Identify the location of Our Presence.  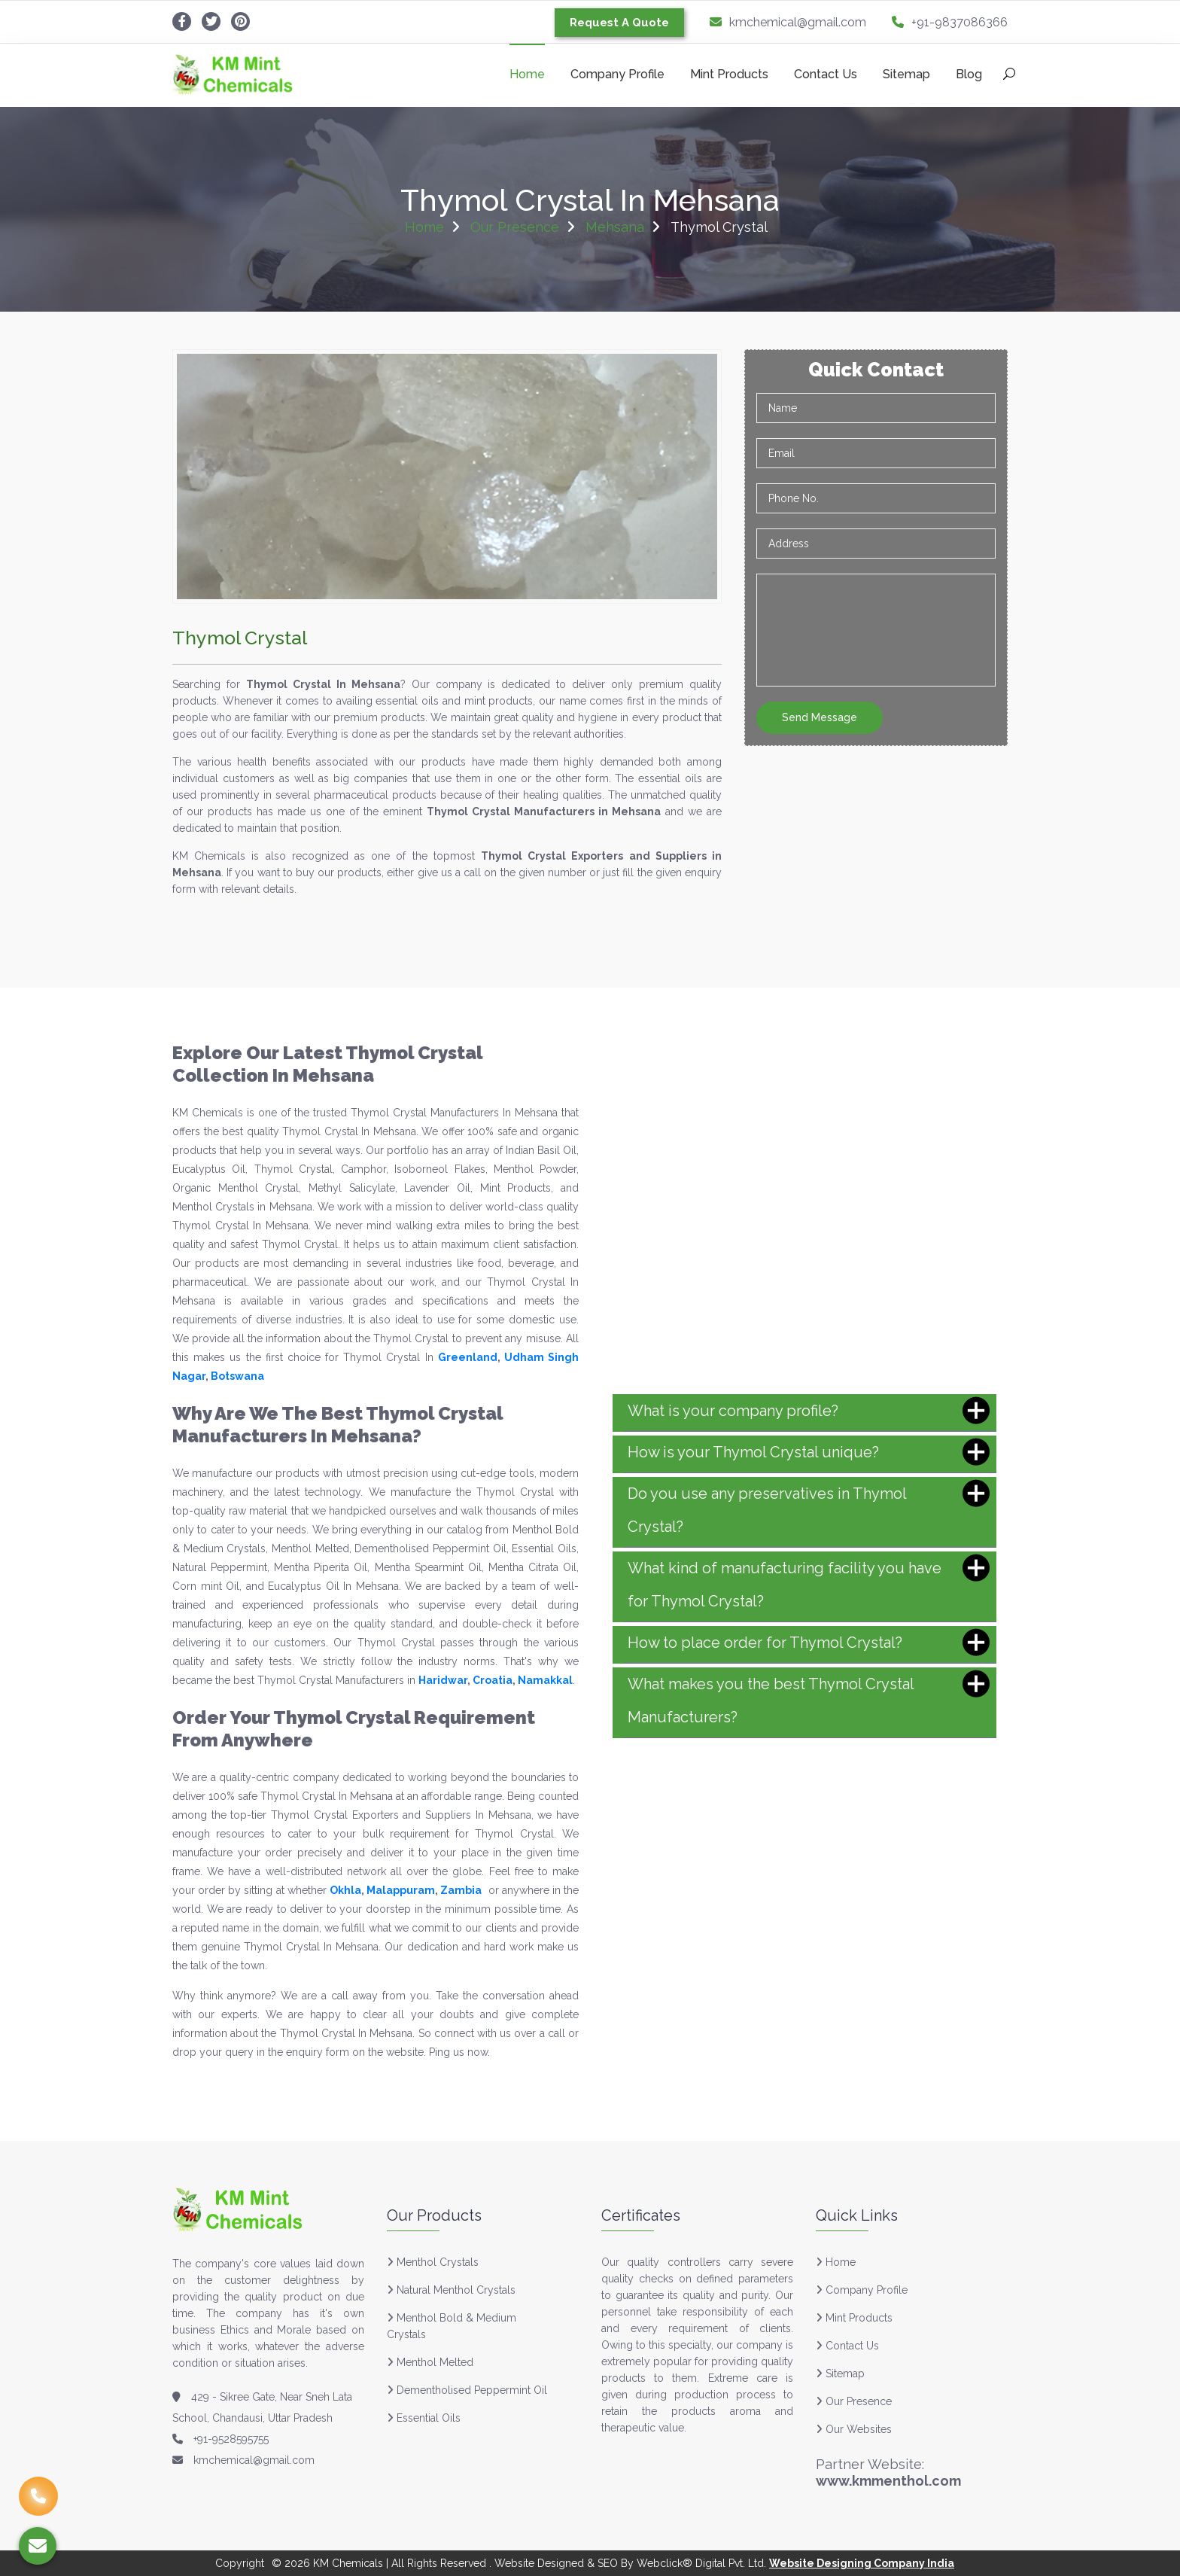
(514, 227).